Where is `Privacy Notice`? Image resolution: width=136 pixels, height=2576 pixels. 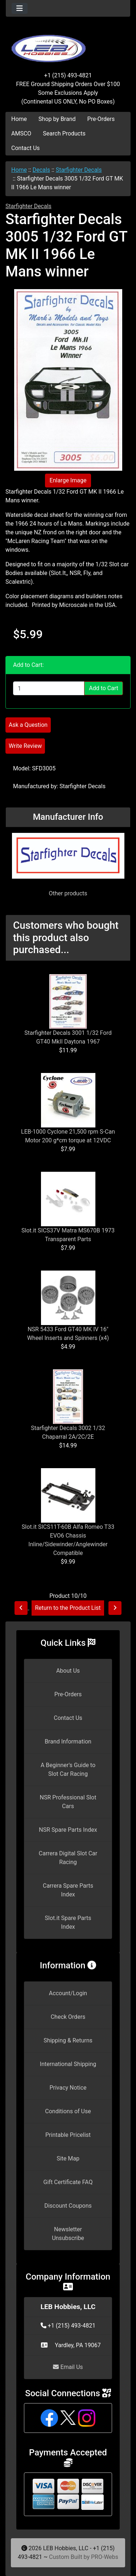
Privacy Notice is located at coordinates (67, 2087).